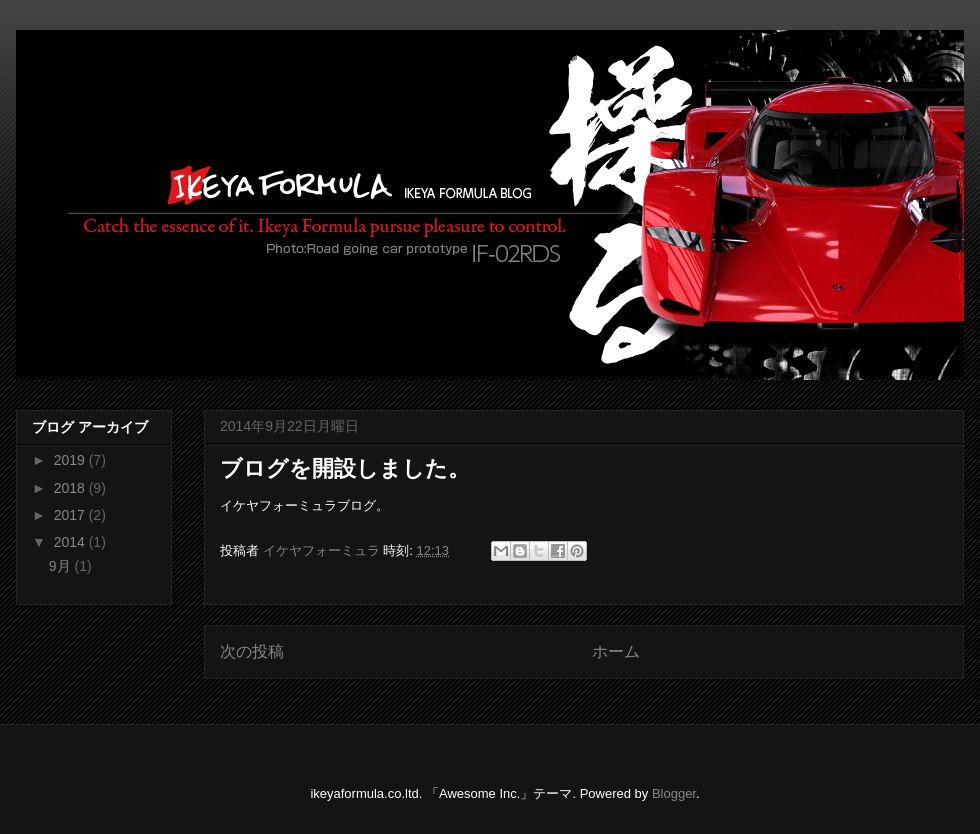 The image size is (980, 834). What do you see at coordinates (71, 460) in the screenshot?
I see `2019` at bounding box center [71, 460].